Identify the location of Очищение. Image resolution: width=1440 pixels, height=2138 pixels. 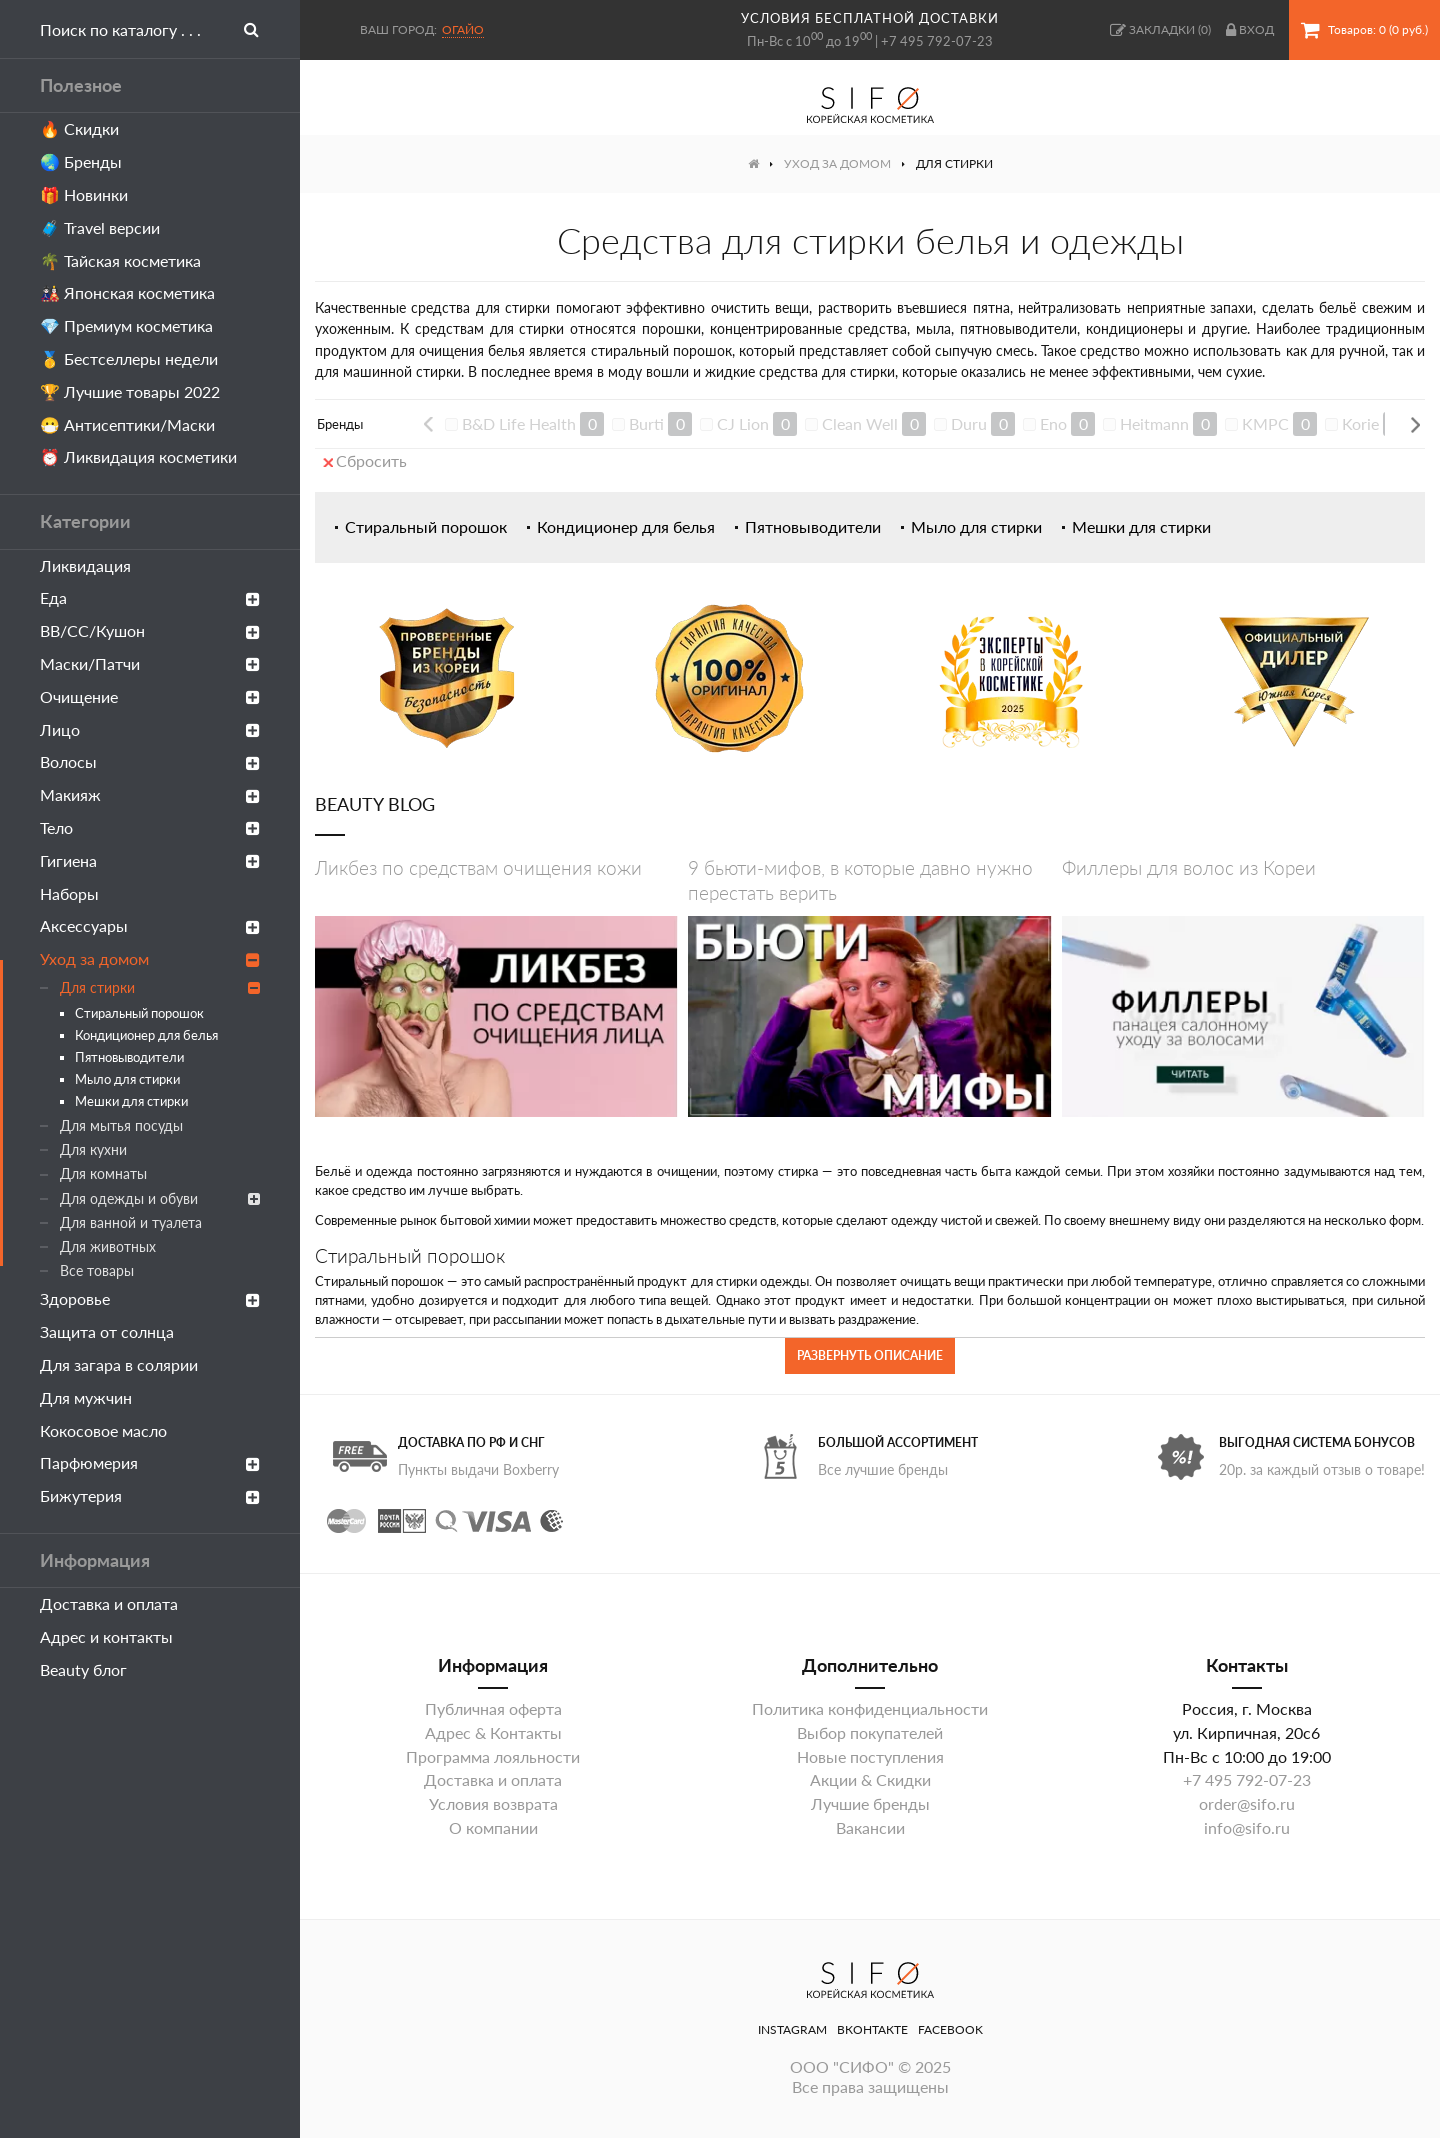
(150, 696).